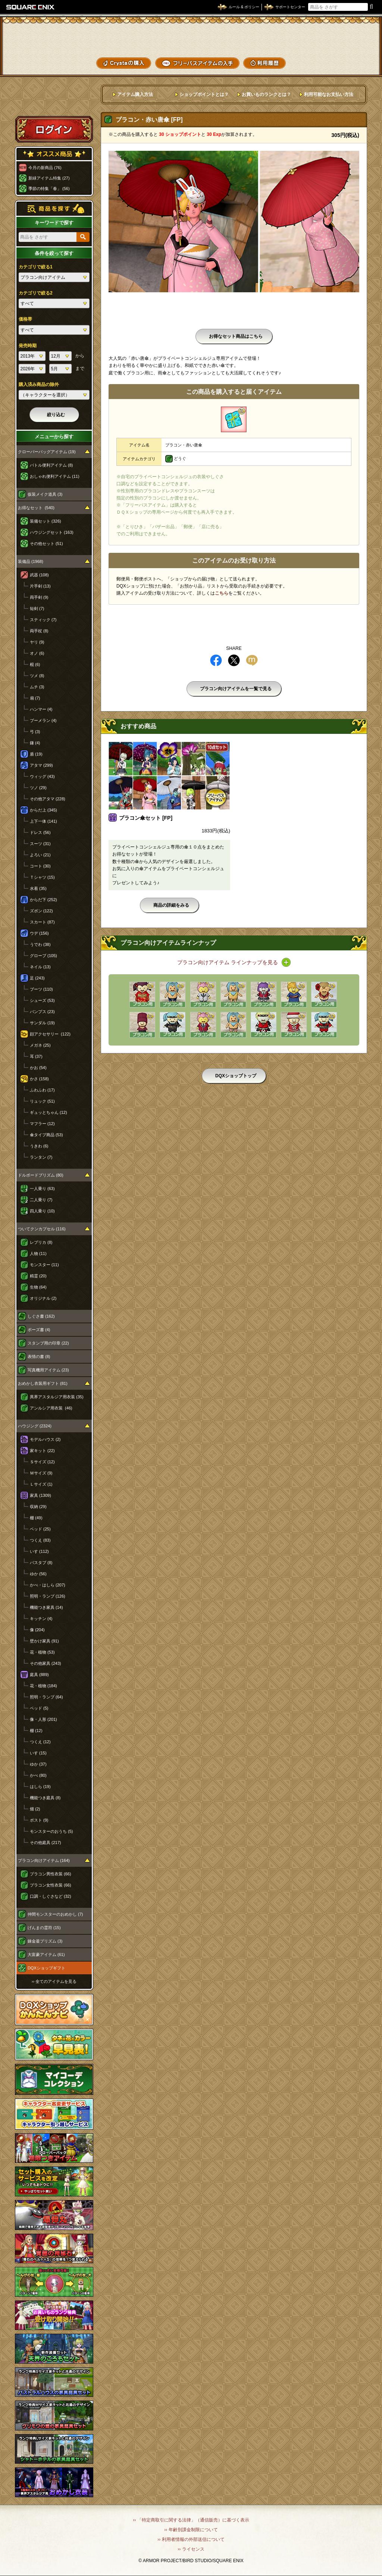 The image size is (382, 2576). I want to click on 四人乗り (10), so click(42, 1211).